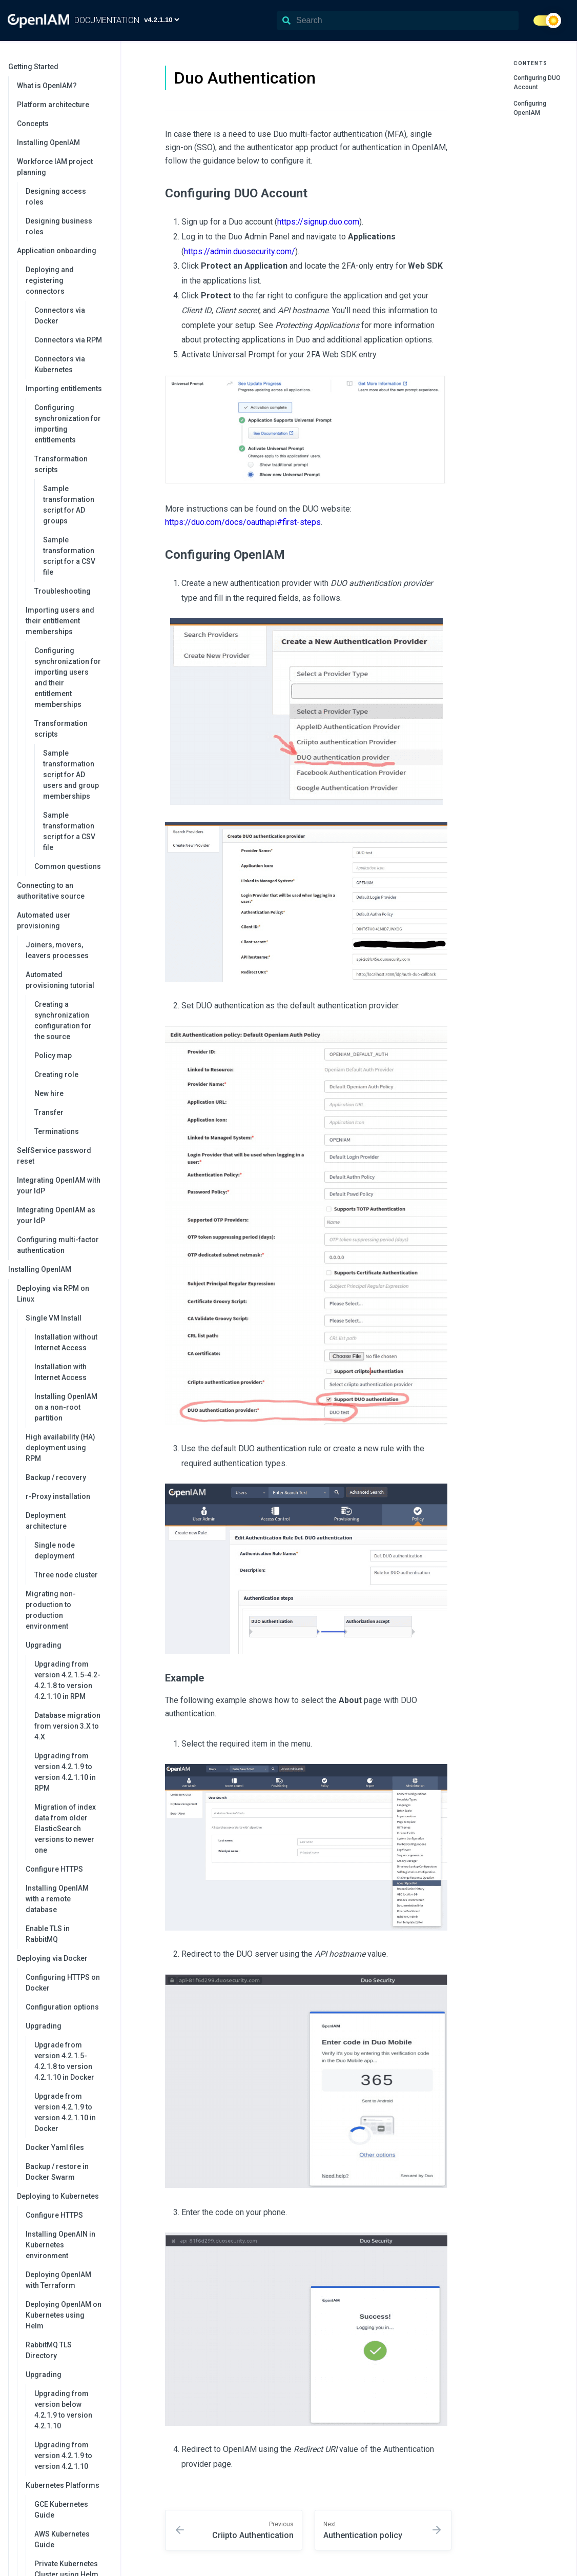  Describe the element at coordinates (68, 1520) in the screenshot. I see `Deployment architecture` at that location.